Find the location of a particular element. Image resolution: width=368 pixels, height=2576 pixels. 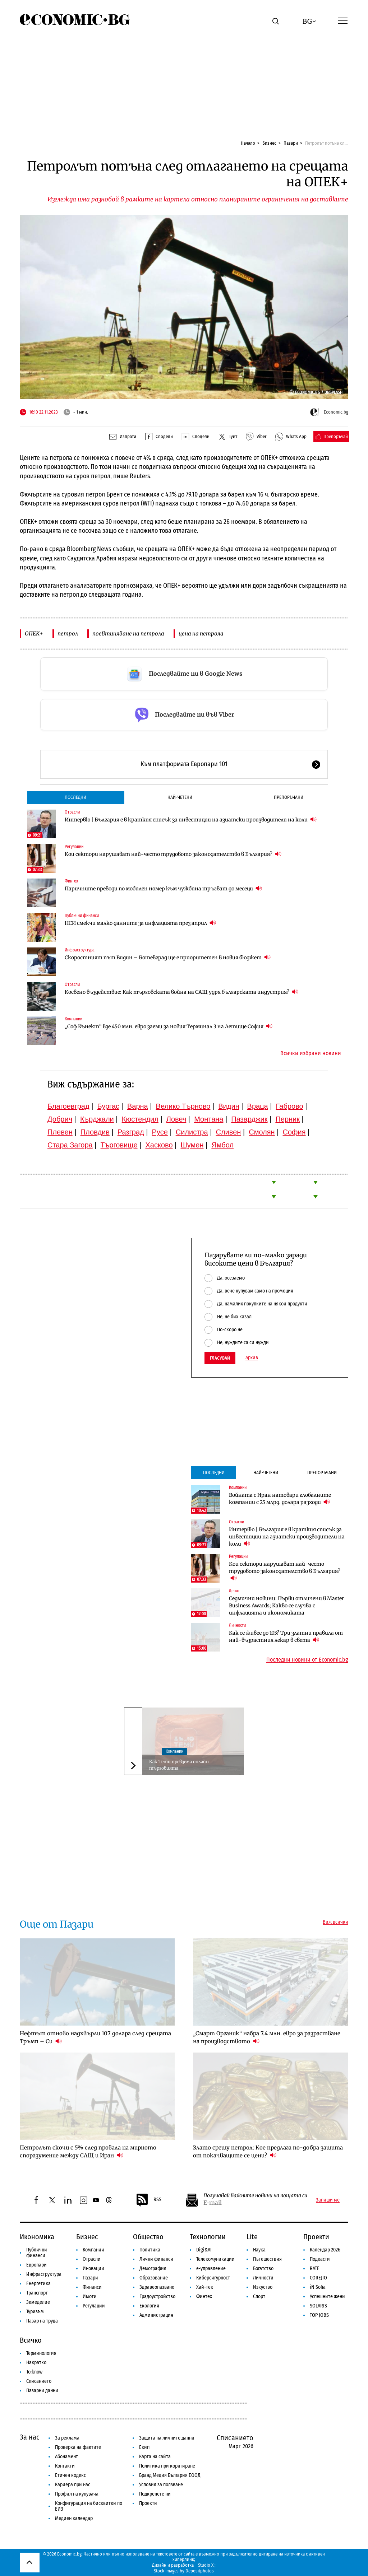

Демография is located at coordinates (152, 2268).